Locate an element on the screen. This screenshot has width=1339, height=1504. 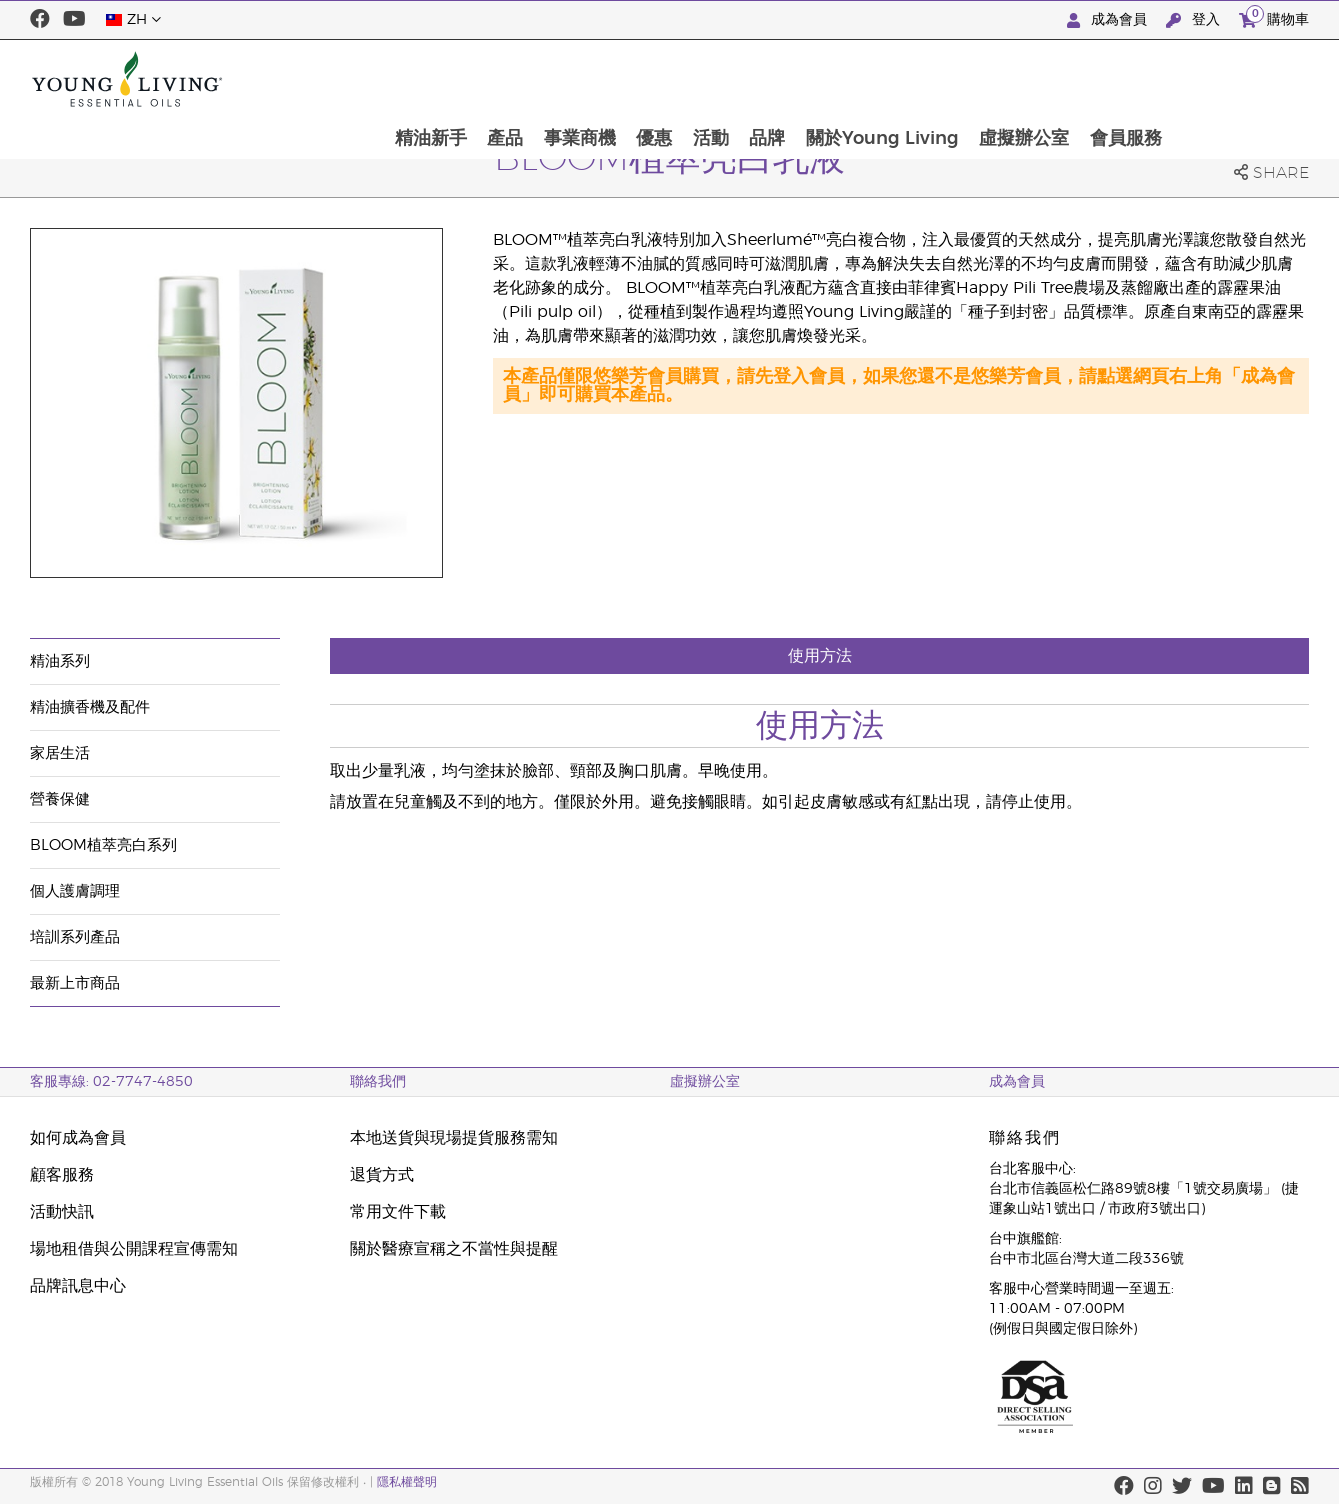
虛擬辦公室 is located at coordinates (1159, 79).